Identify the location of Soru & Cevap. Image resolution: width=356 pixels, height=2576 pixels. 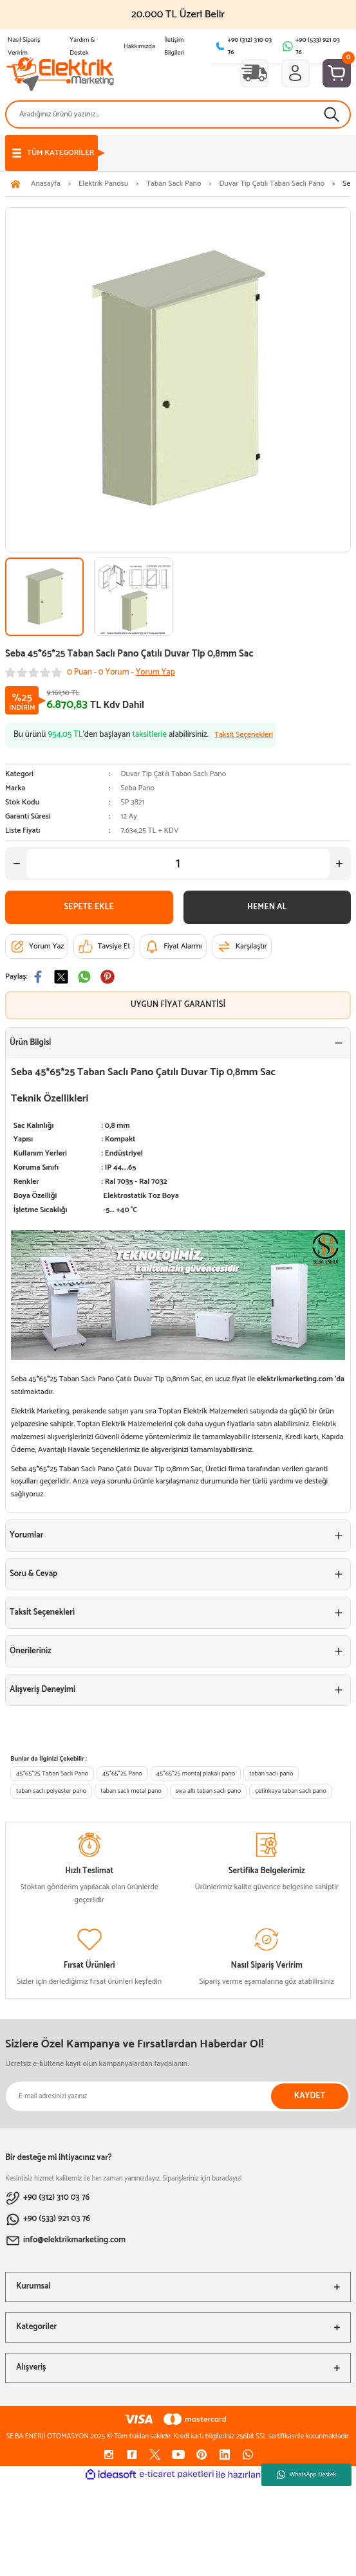
(33, 1574).